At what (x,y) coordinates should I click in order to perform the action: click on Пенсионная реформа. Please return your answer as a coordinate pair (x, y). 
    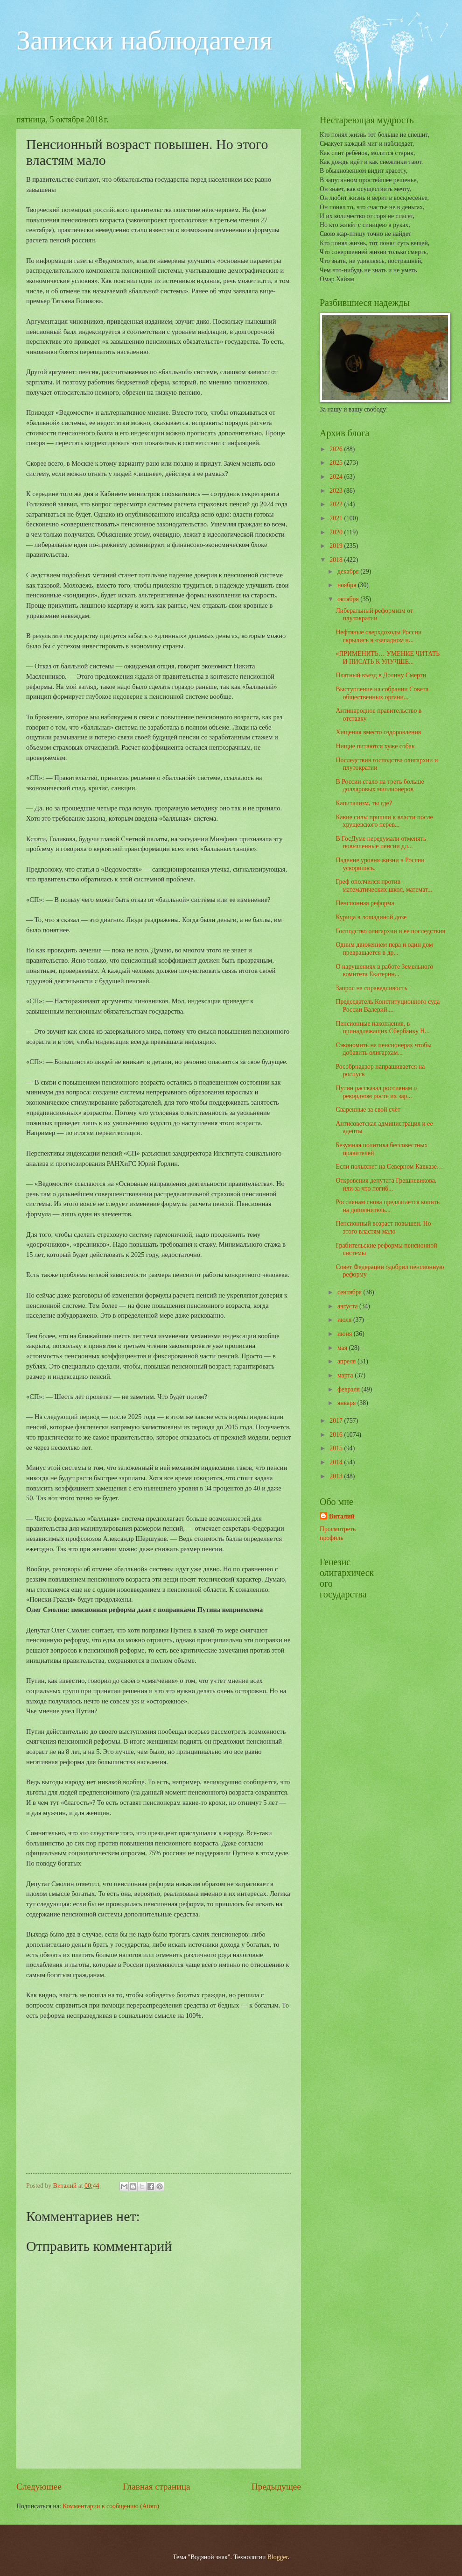
    Looking at the image, I should click on (365, 903).